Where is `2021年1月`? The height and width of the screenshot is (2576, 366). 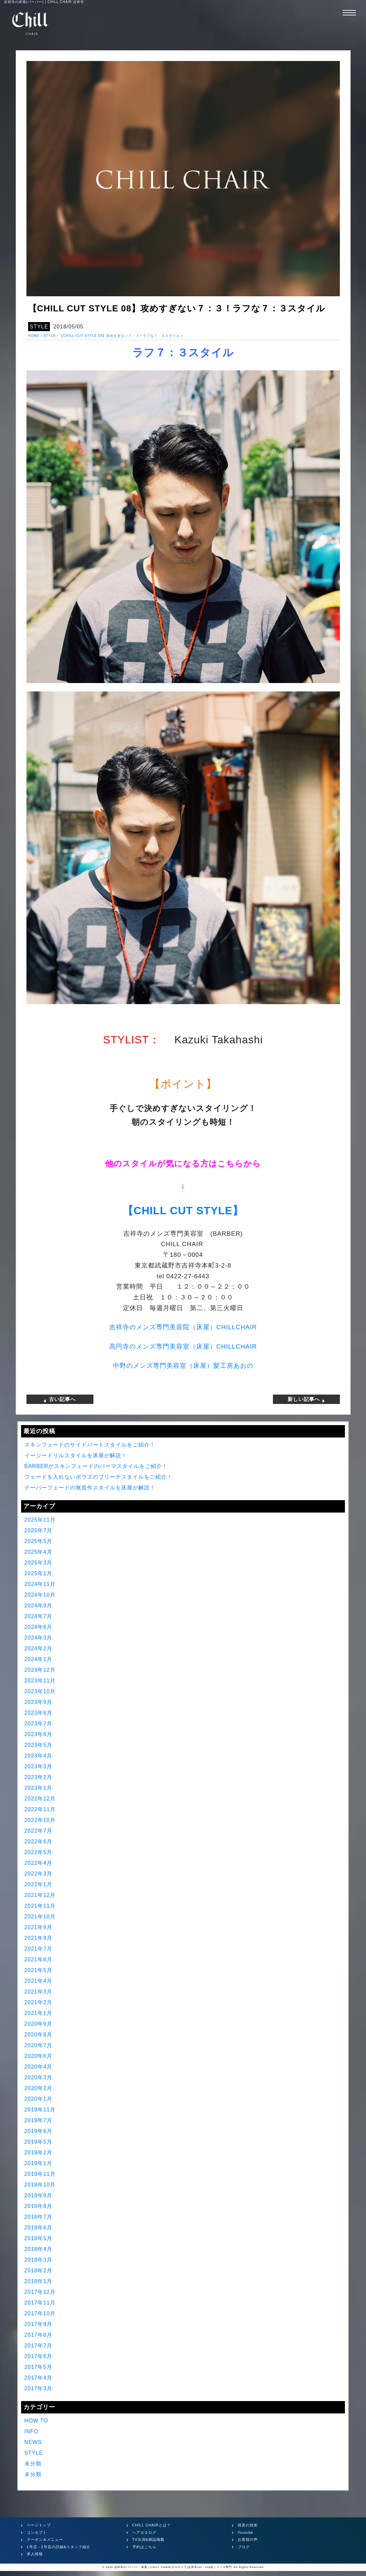
2021年1月 is located at coordinates (38, 2013).